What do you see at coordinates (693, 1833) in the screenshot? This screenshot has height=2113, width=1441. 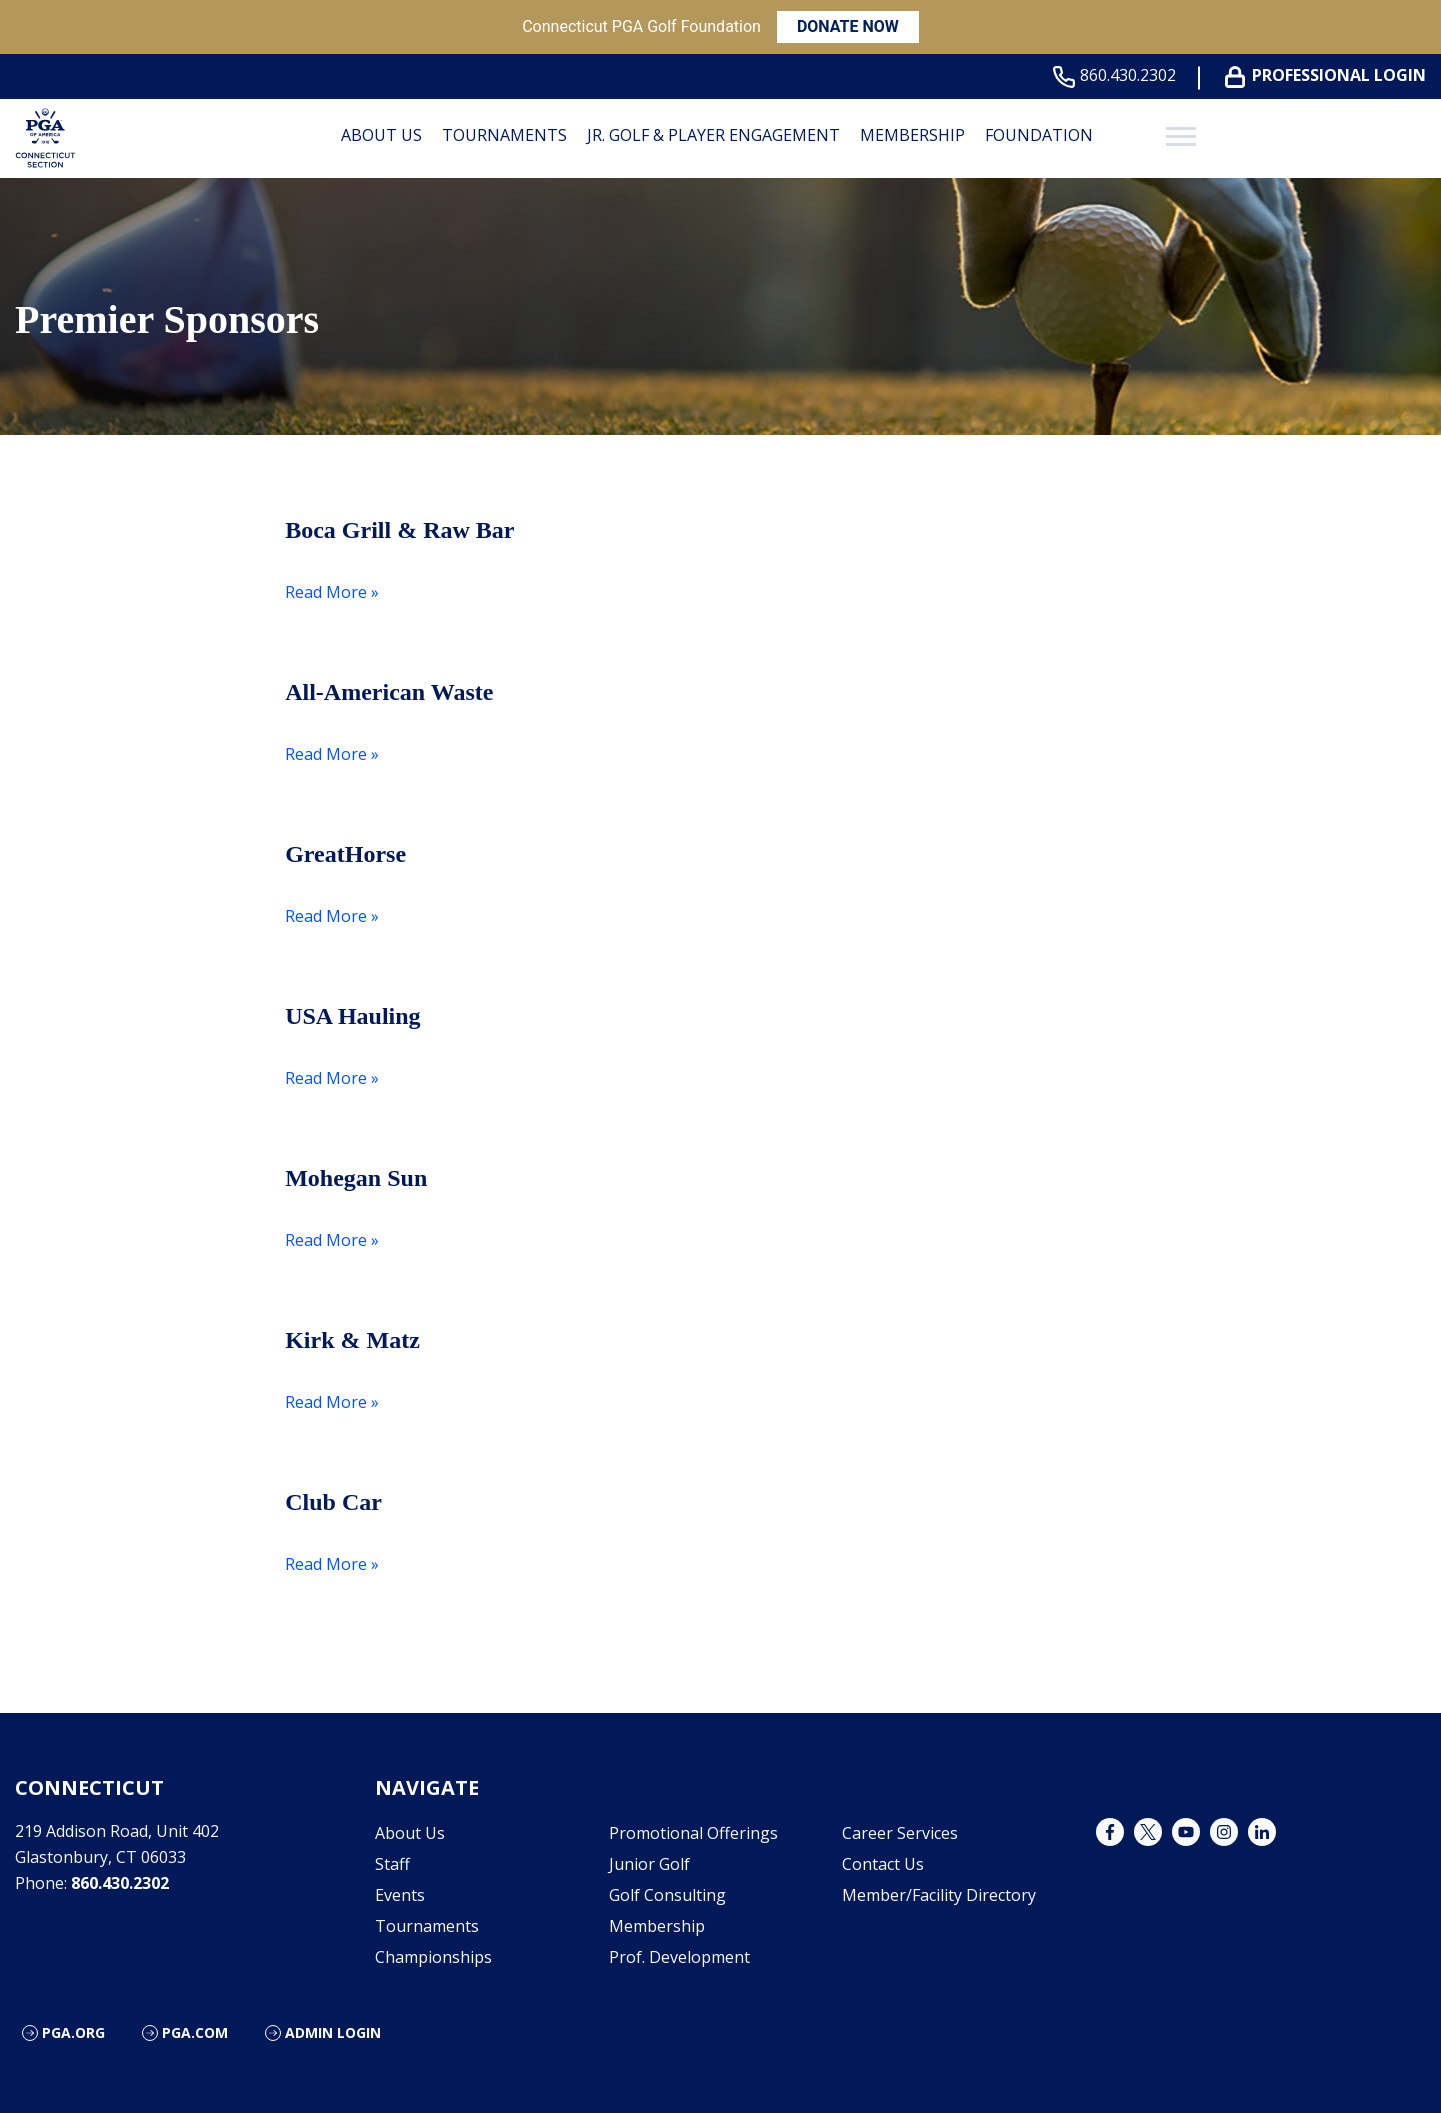 I see `Promotional Offerings` at bounding box center [693, 1833].